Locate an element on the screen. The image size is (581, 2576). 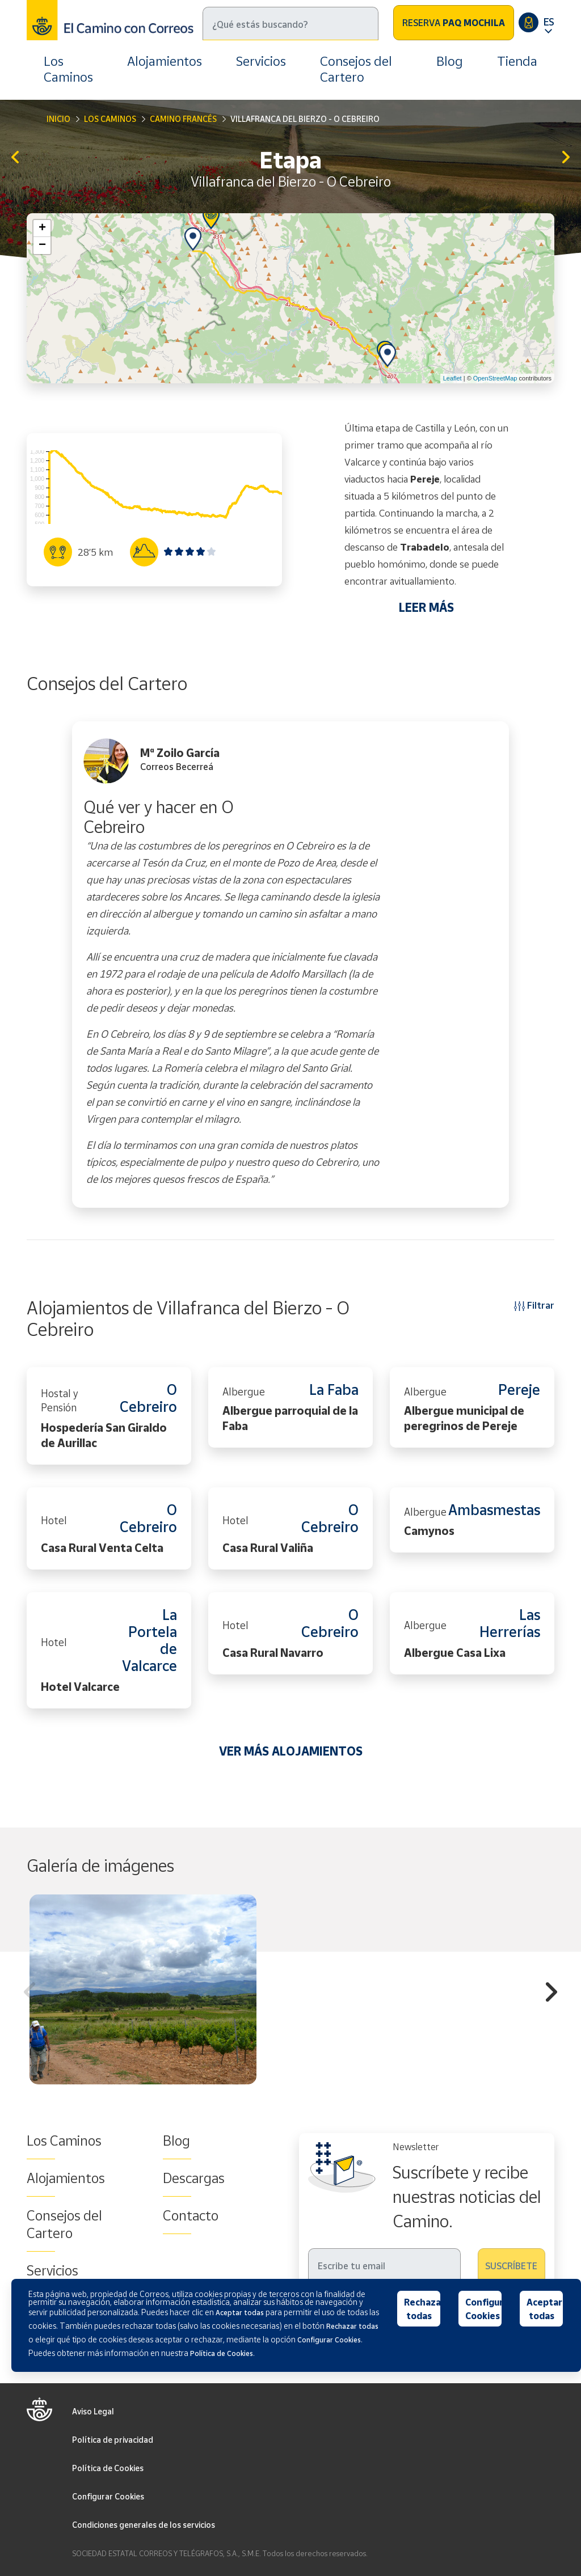
VER MÁS ALOJAMIENTOS is located at coordinates (291, 1751).